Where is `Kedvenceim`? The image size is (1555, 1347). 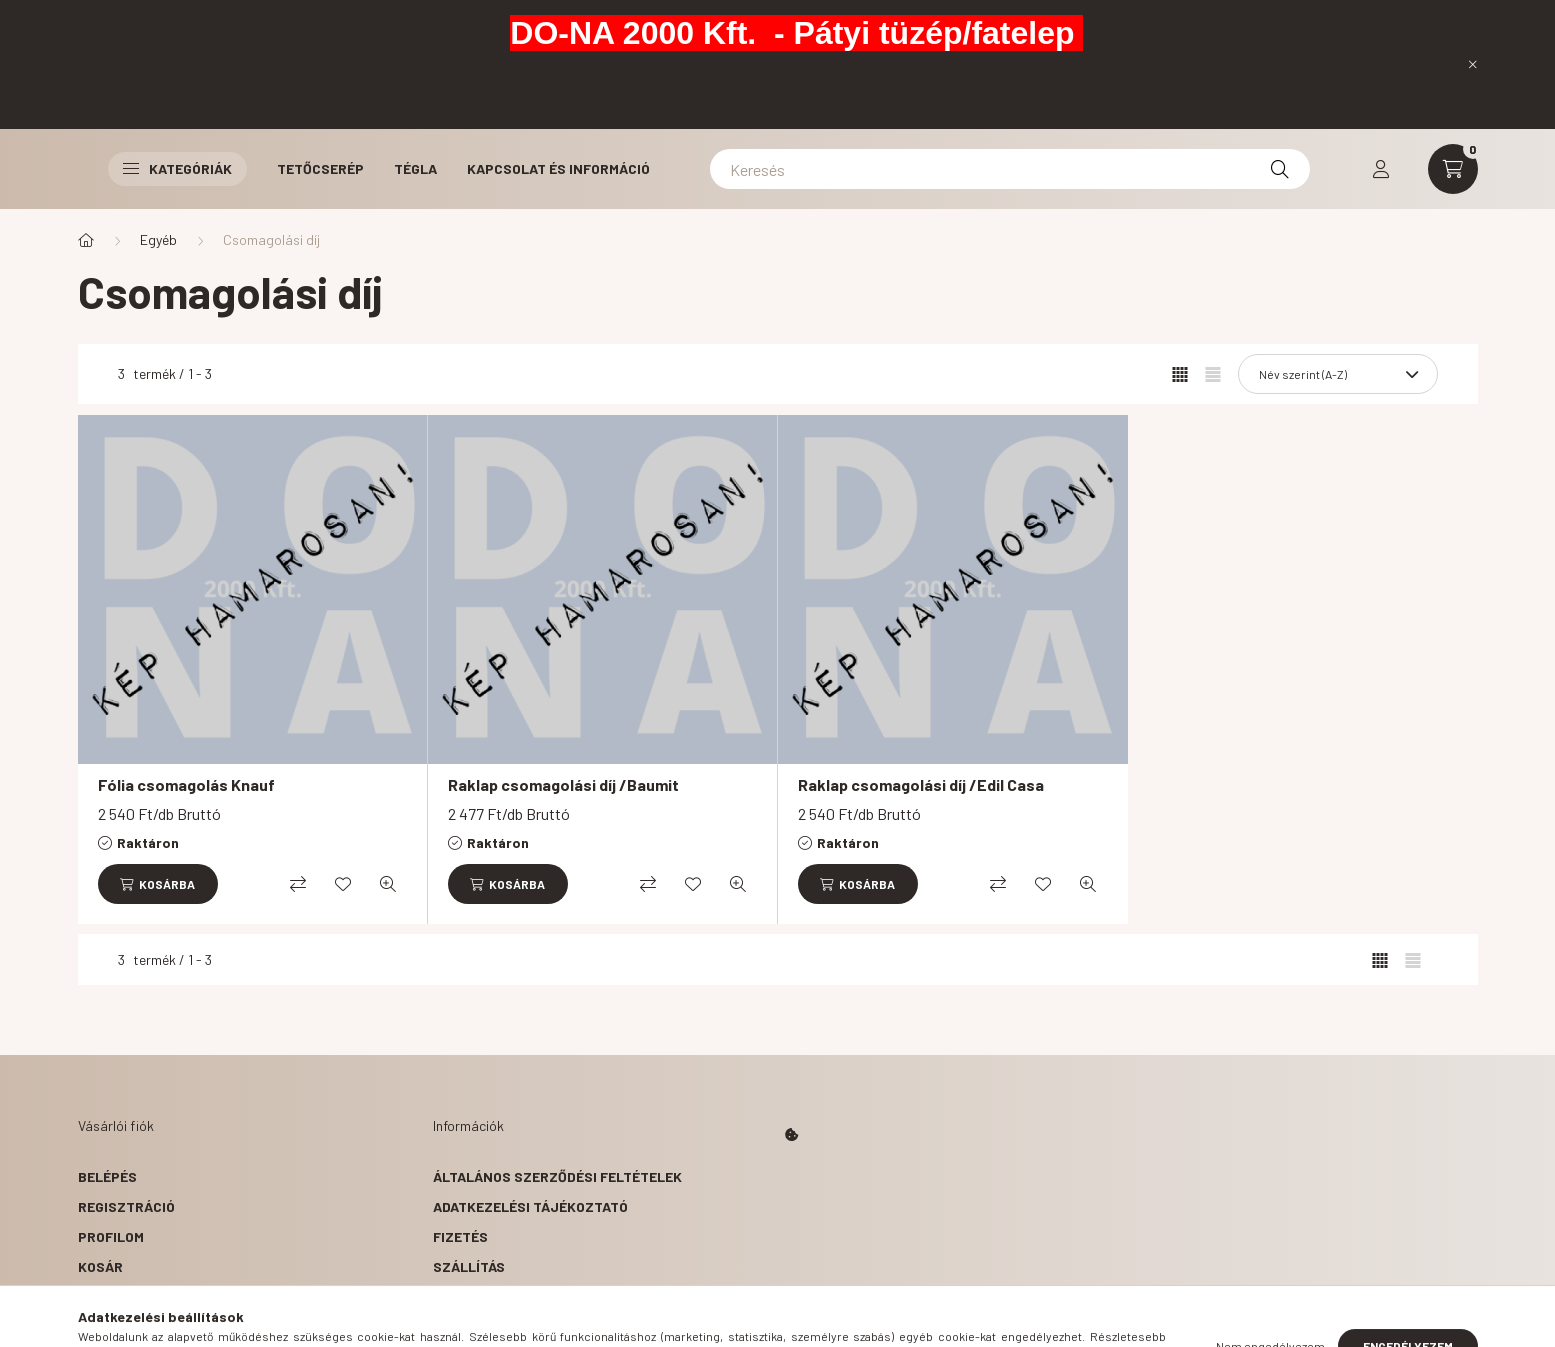 Kedvenceim is located at coordinates (120, 1296).